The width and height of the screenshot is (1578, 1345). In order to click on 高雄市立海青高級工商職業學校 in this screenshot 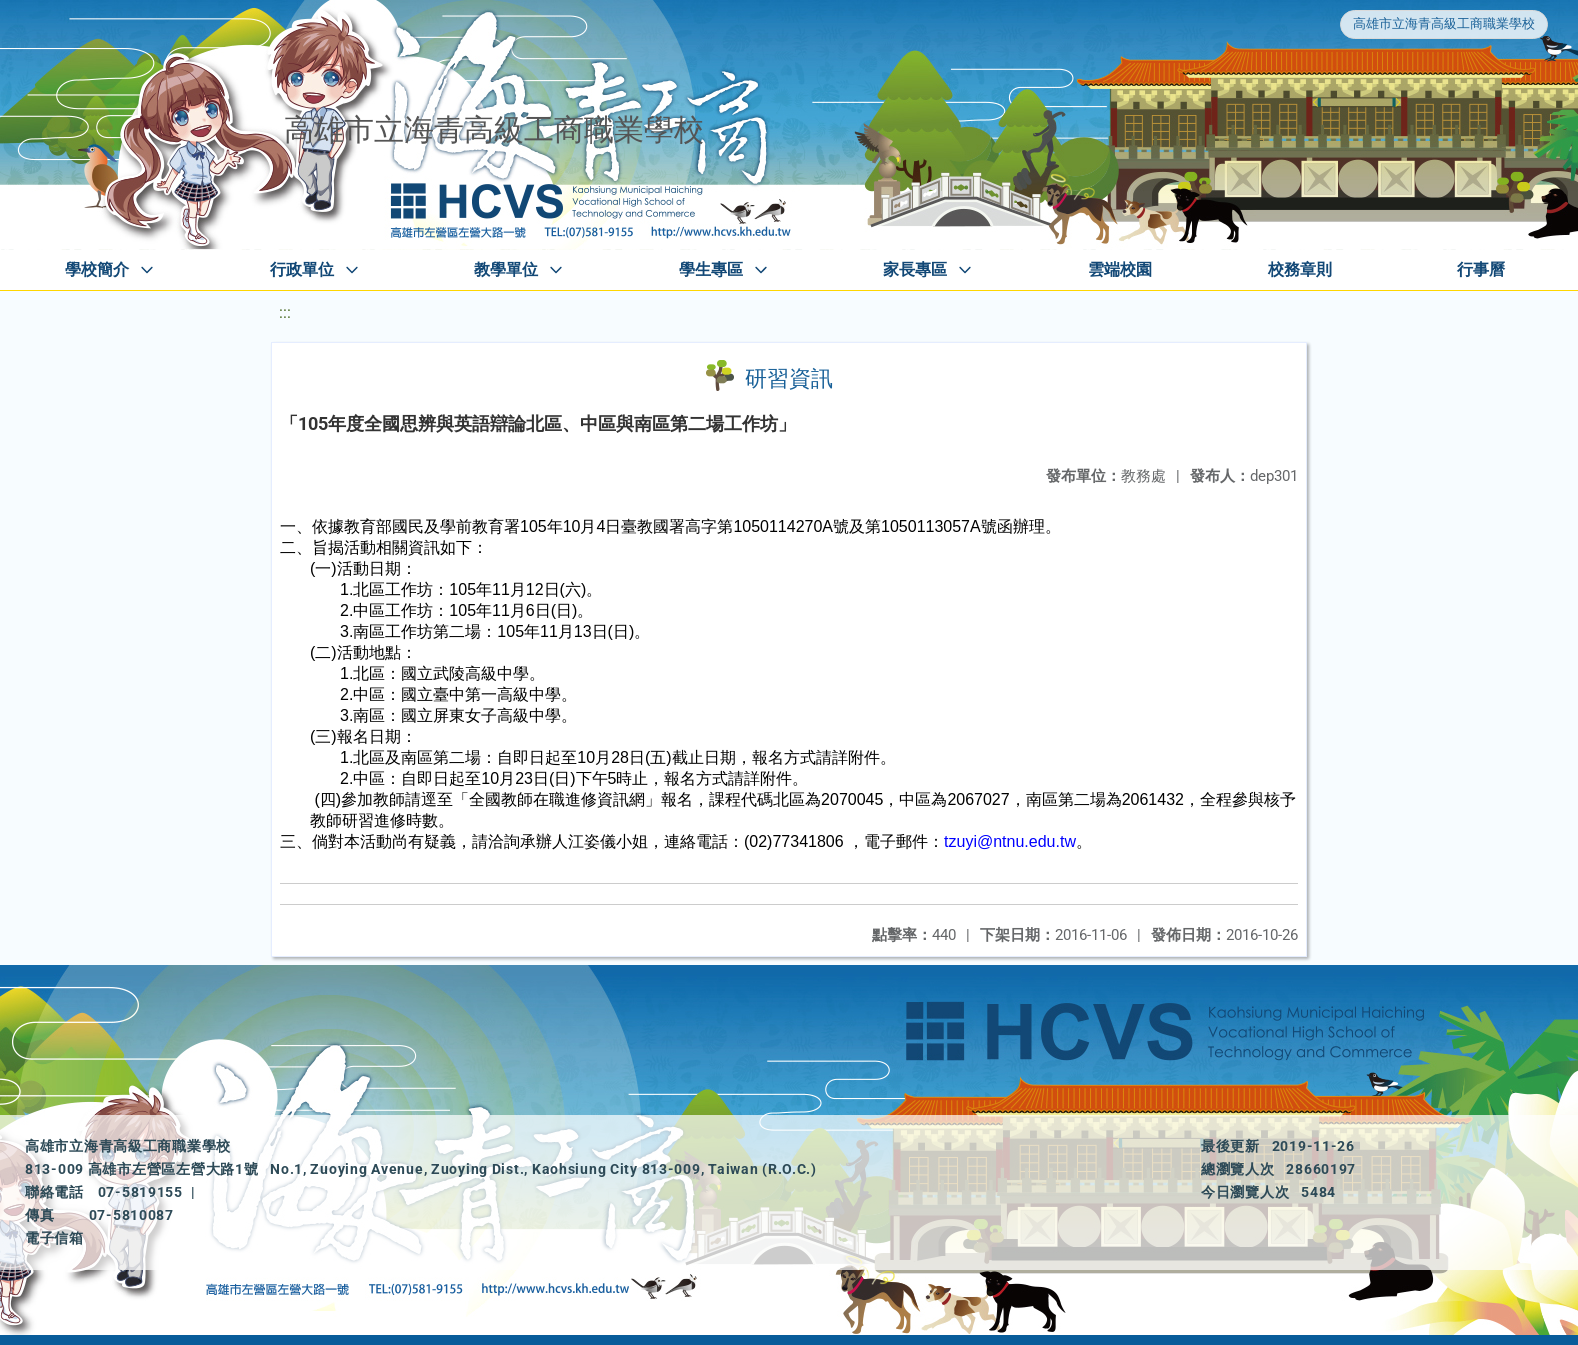, I will do `click(1444, 23)`.